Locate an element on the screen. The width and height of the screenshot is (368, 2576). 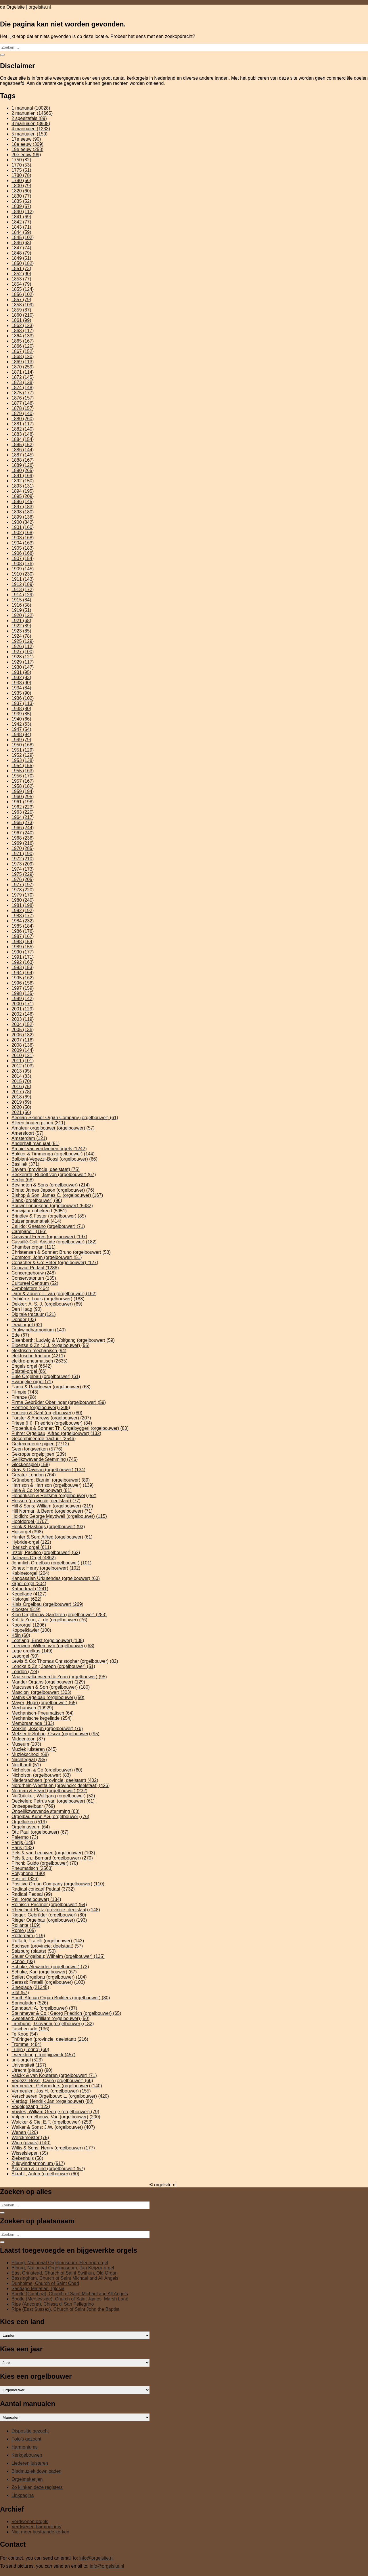
Fonteijn & Gaal (orgelbouwer) [Fonteijn & Gaal (orgelbouwer) (80 items)] is located at coordinates (47, 1412).